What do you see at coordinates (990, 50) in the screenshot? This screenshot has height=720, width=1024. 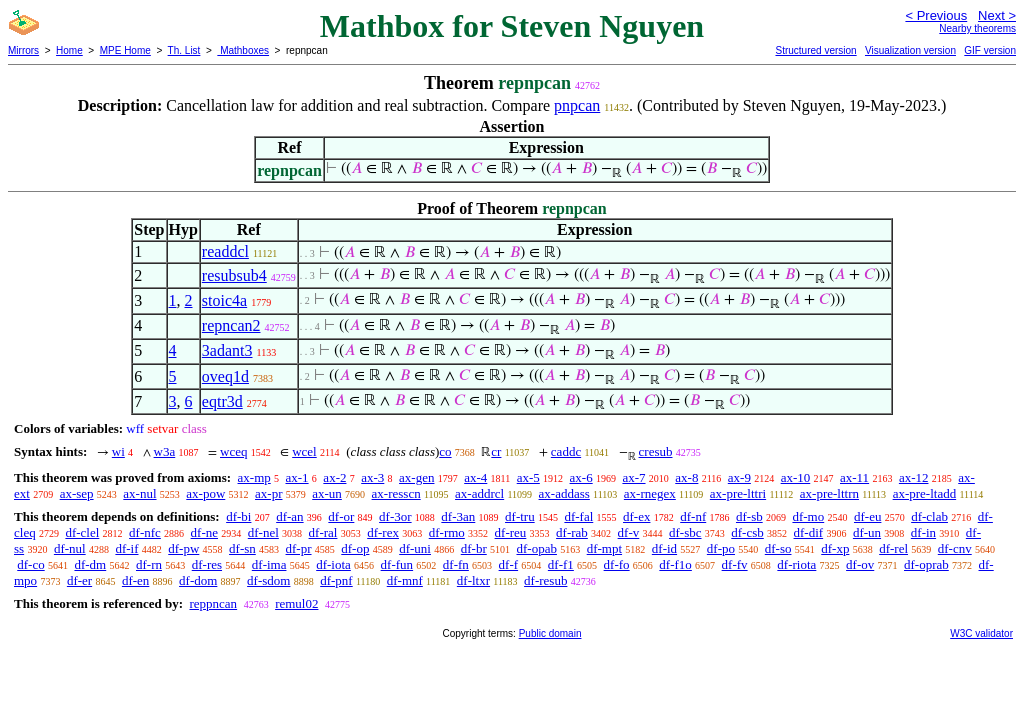 I see `GIF version` at bounding box center [990, 50].